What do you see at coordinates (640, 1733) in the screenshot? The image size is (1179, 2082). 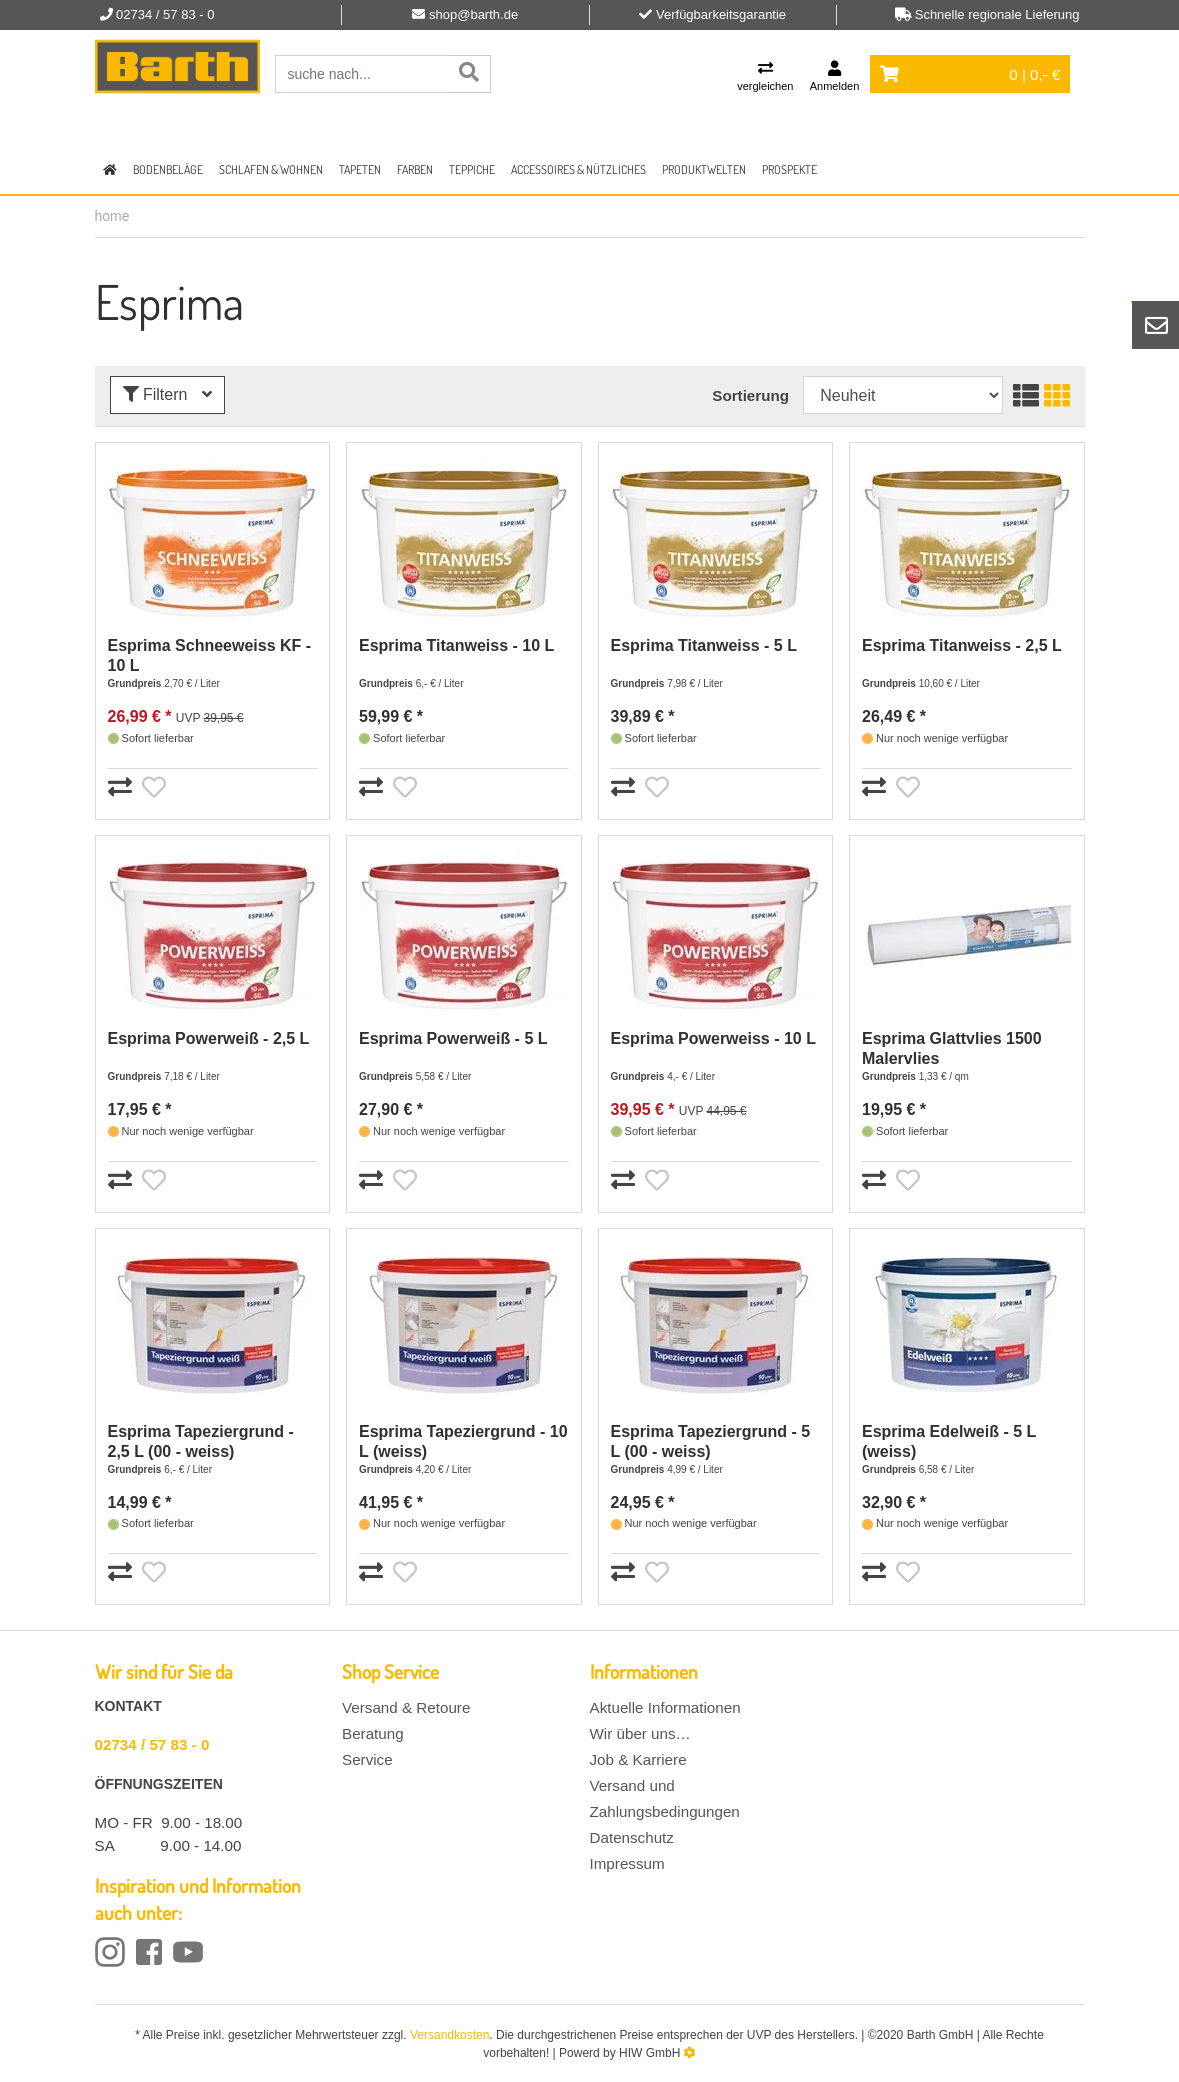 I see `Wir über uns…` at bounding box center [640, 1733].